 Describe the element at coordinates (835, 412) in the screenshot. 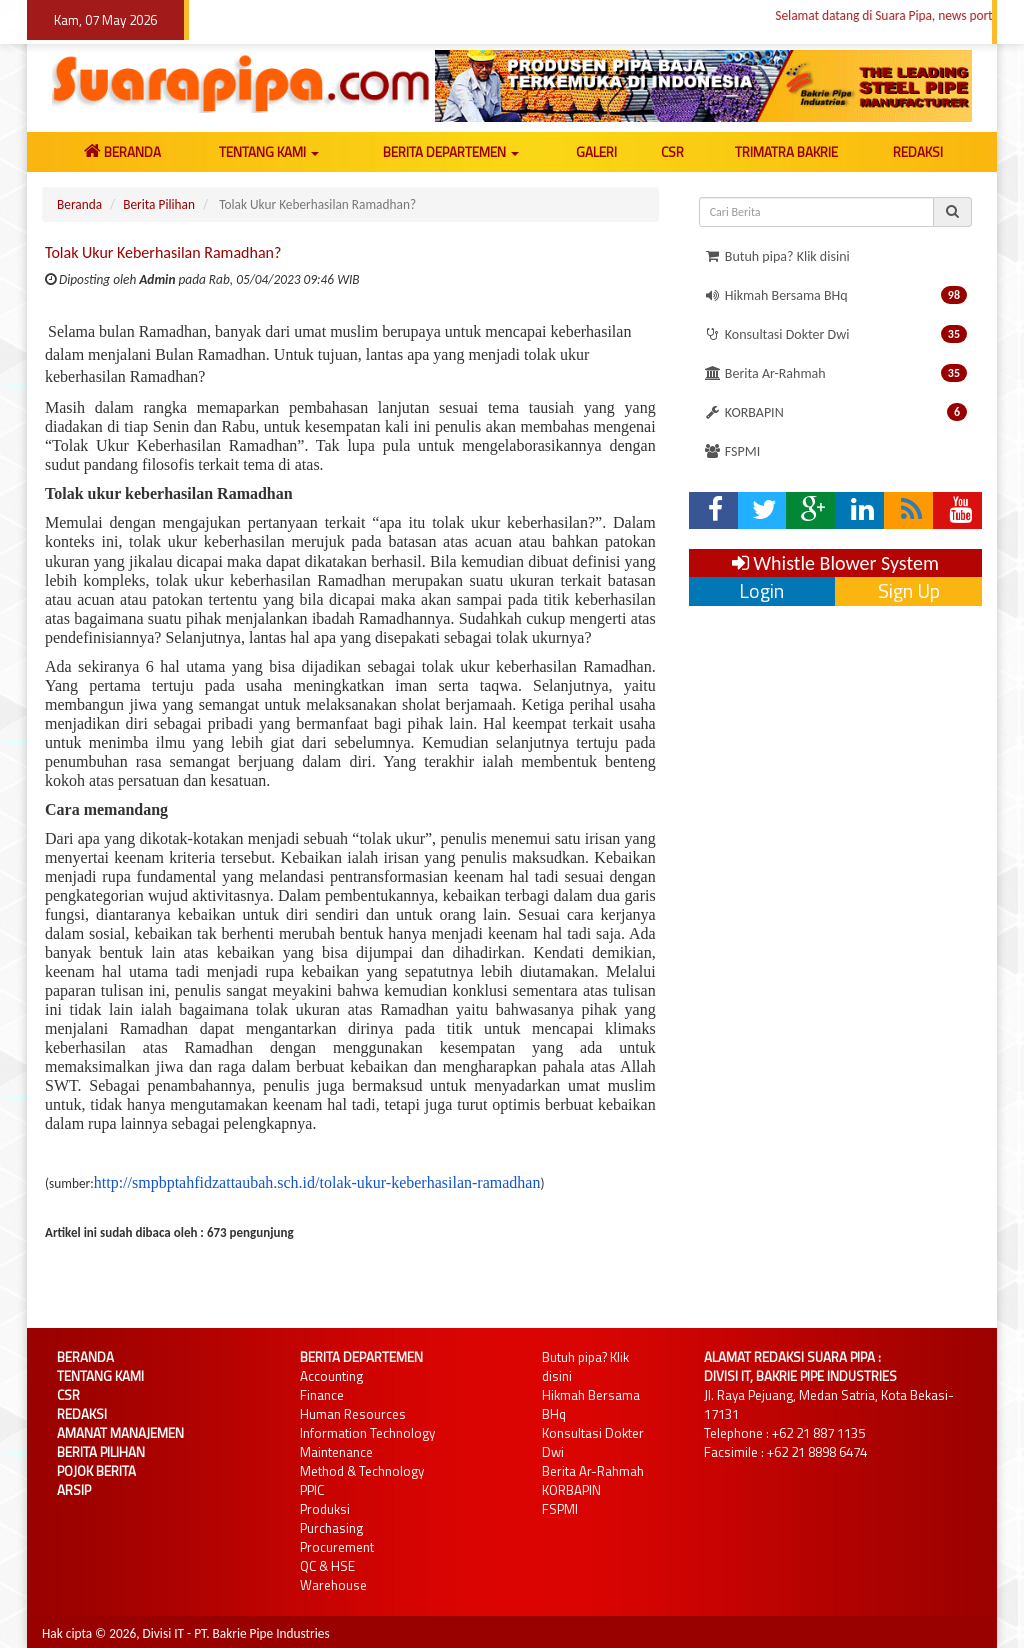

I see `KORBAPIN` at that location.